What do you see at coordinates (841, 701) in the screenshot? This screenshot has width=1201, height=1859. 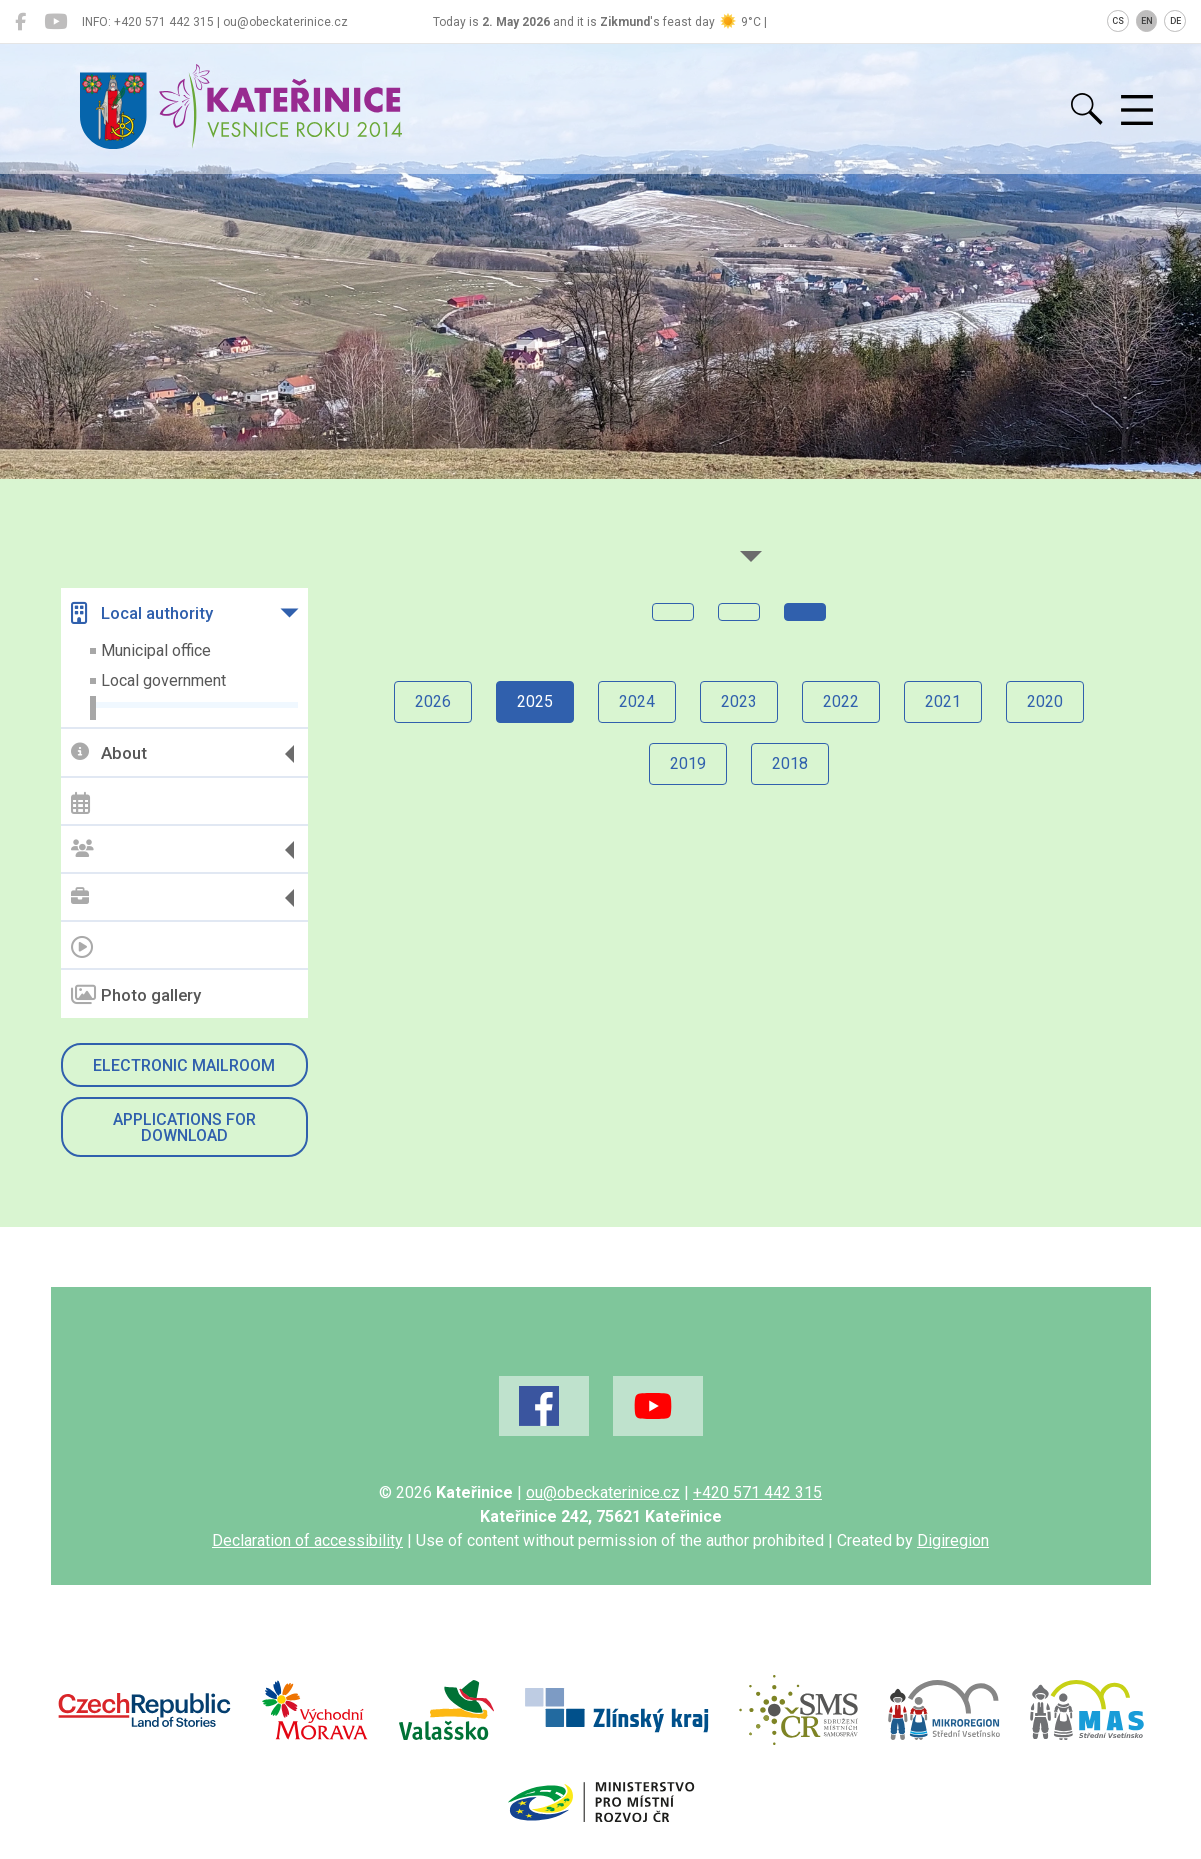 I see `2022` at bounding box center [841, 701].